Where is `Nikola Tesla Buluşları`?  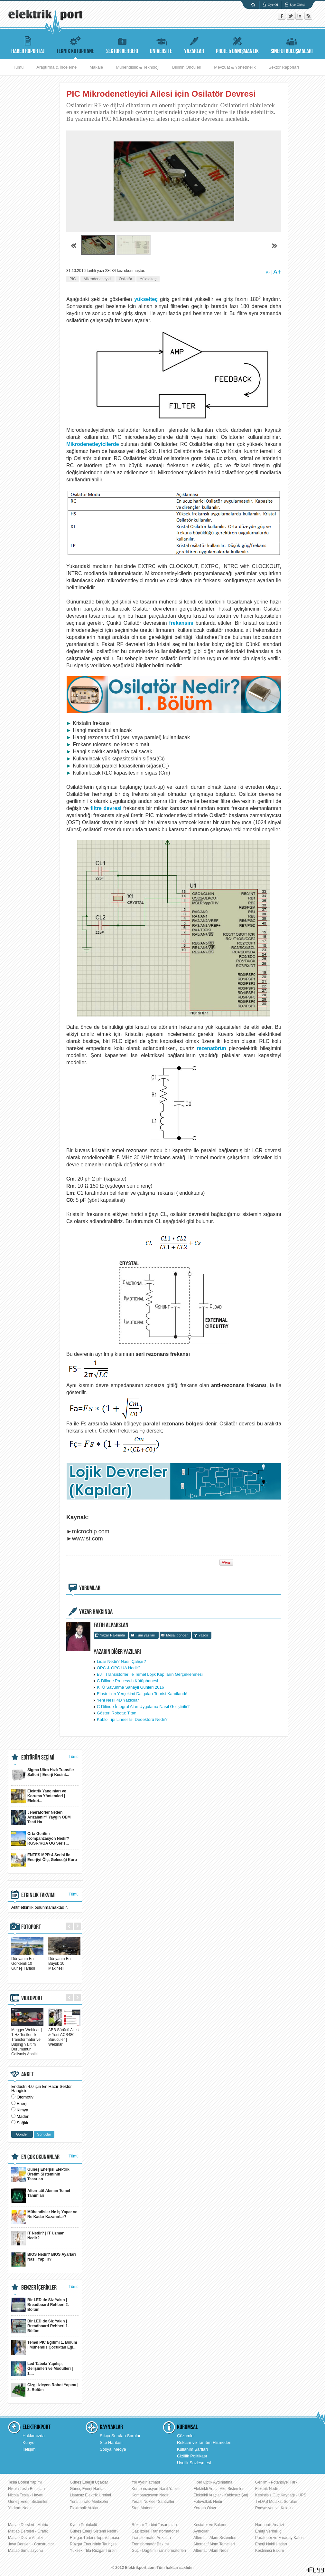 Nikola Tesla Buluşları is located at coordinates (26, 2489).